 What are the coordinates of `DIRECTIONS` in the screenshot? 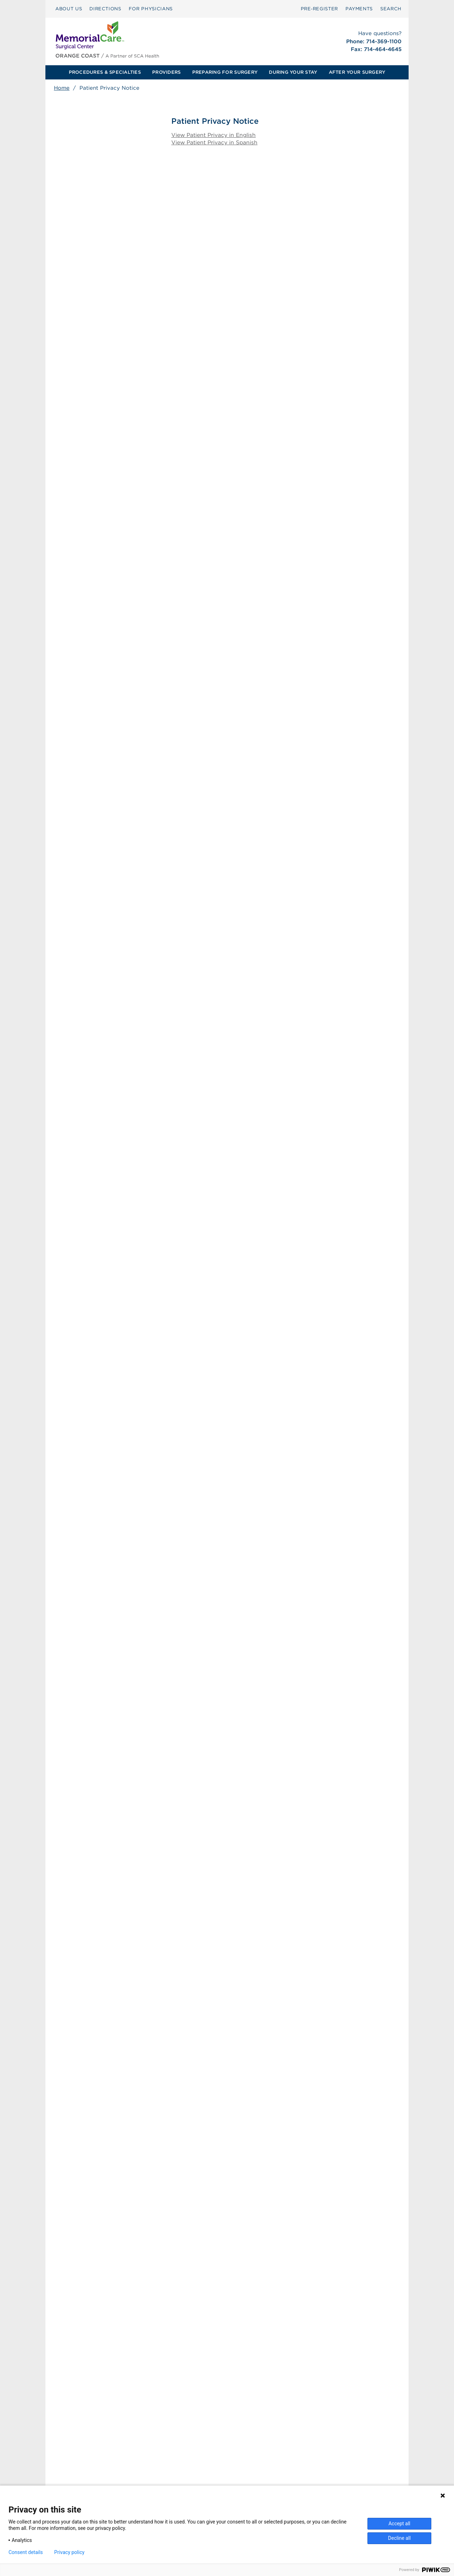 It's located at (105, 8).